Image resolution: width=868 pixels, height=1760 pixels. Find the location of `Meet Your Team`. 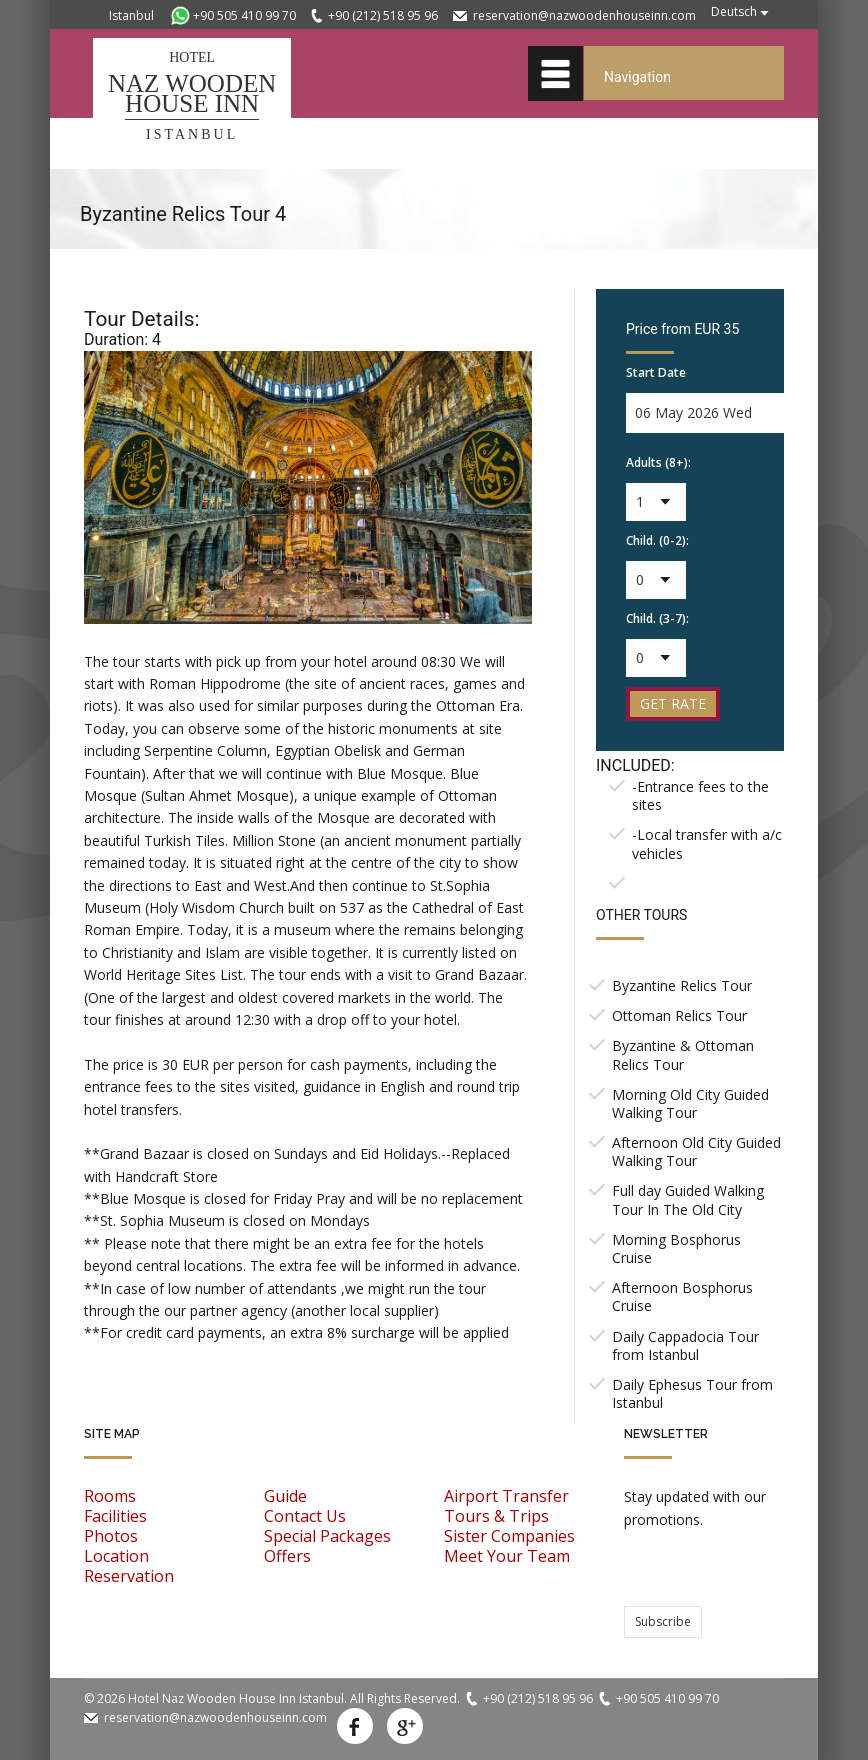

Meet Your Team is located at coordinates (507, 1556).